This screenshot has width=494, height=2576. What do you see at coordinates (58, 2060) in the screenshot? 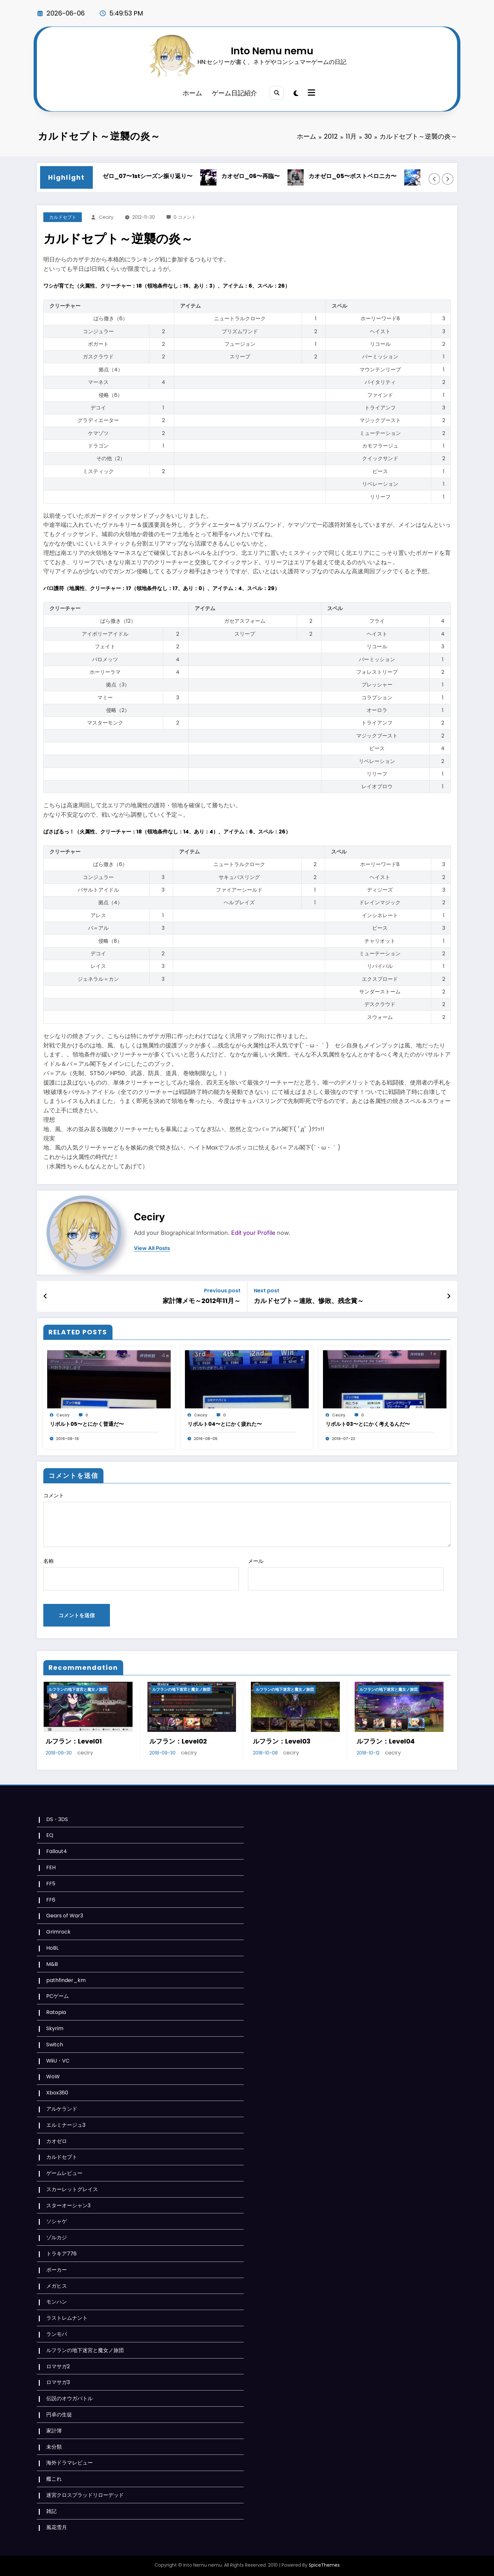
I see `WiiU・VC` at bounding box center [58, 2060].